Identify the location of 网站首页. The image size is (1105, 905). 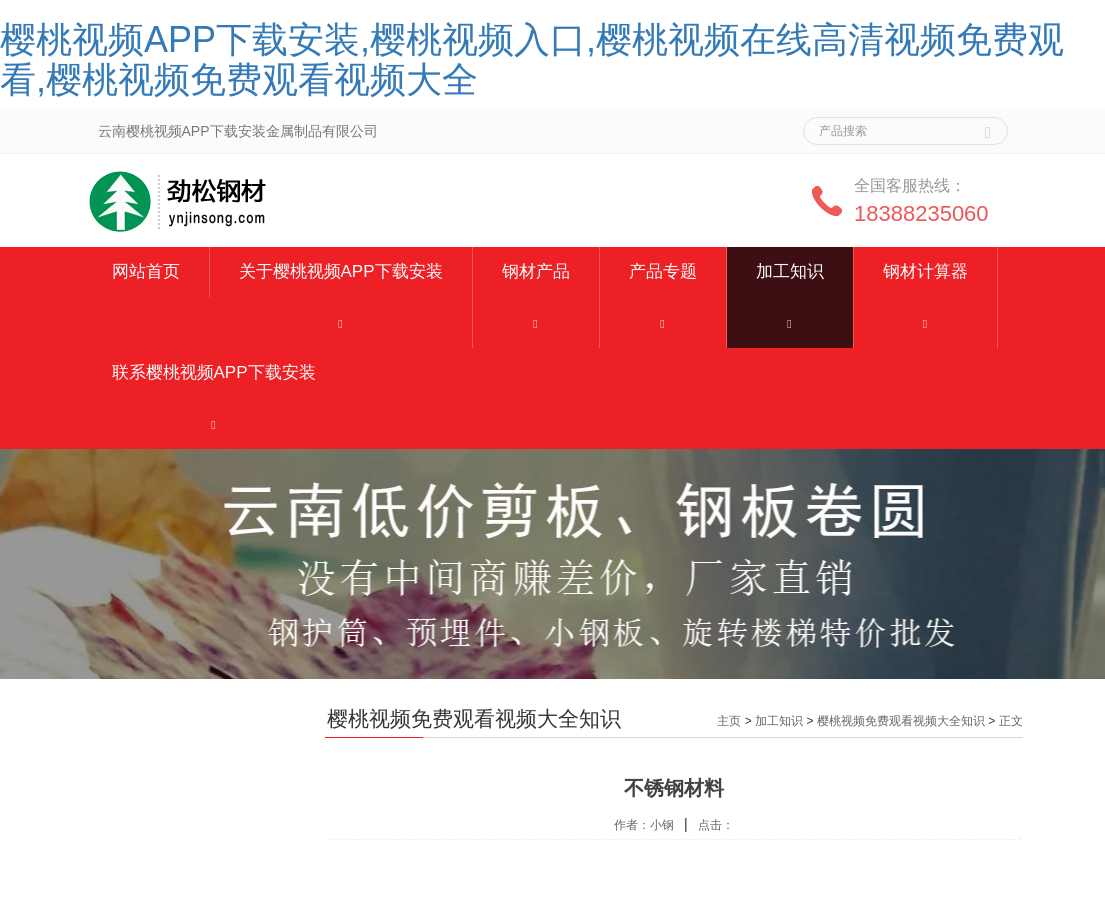
(146, 271).